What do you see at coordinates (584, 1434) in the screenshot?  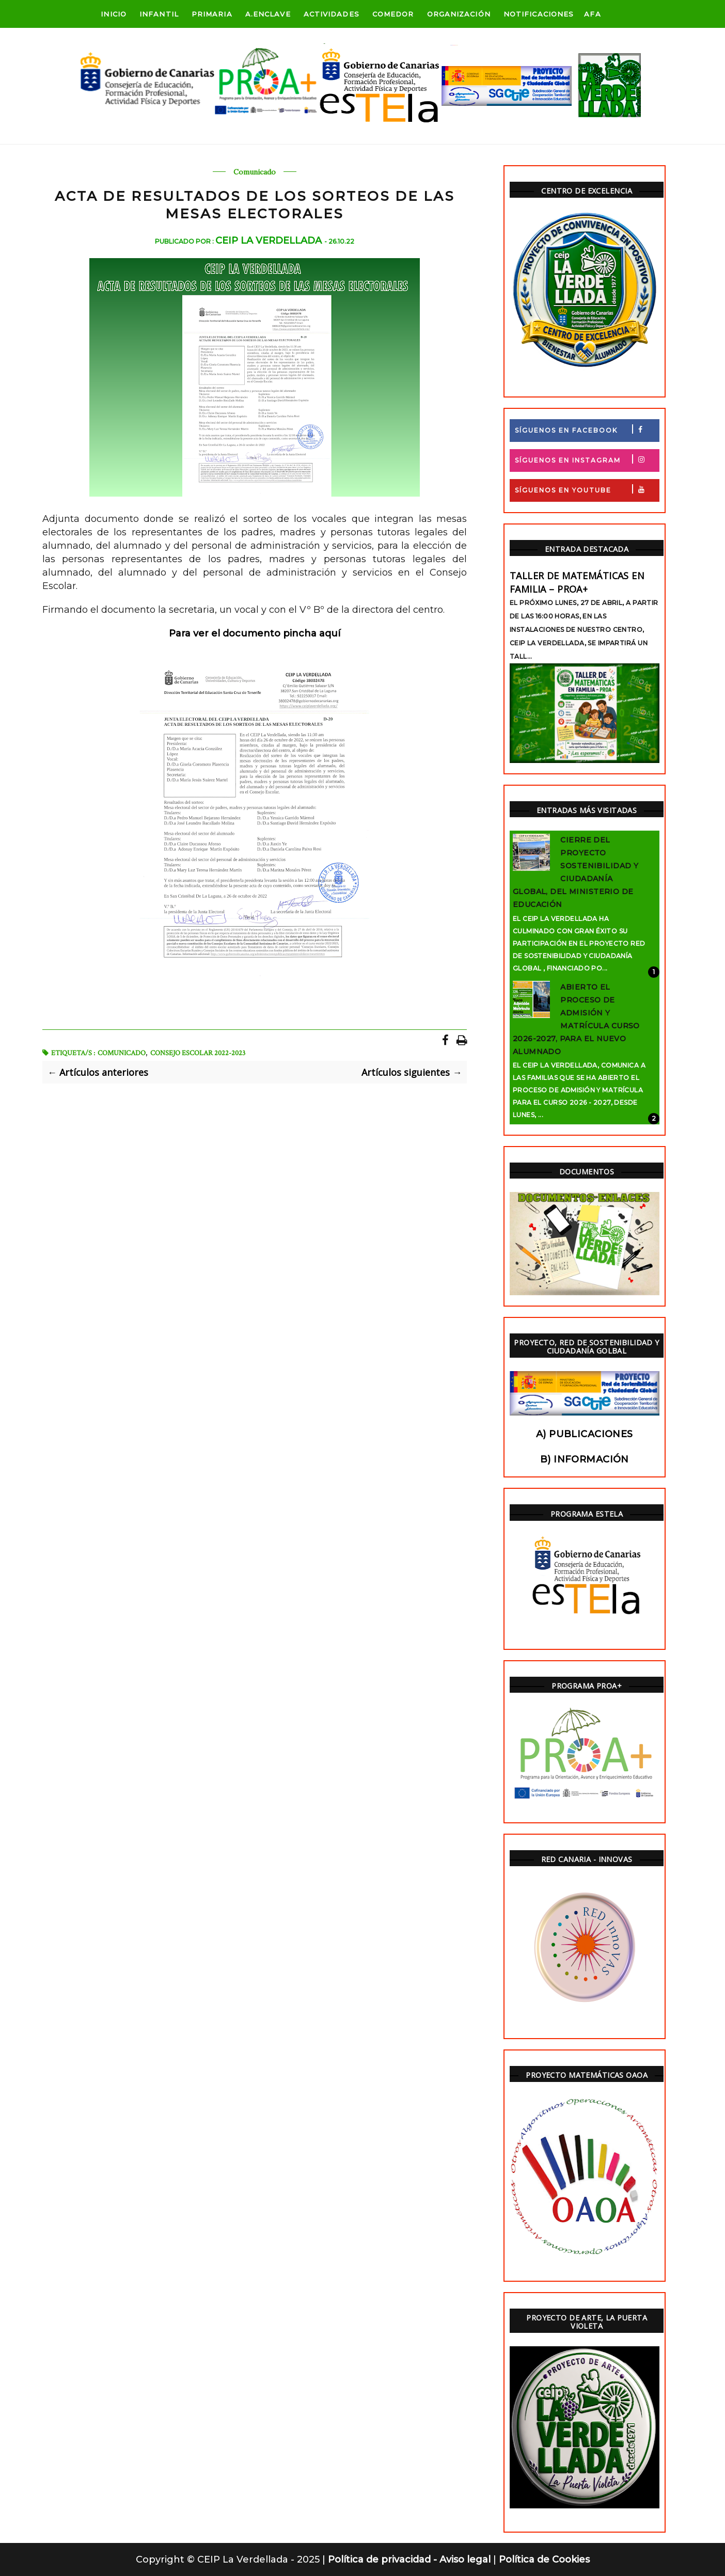 I see `a) Publicaciones` at bounding box center [584, 1434].